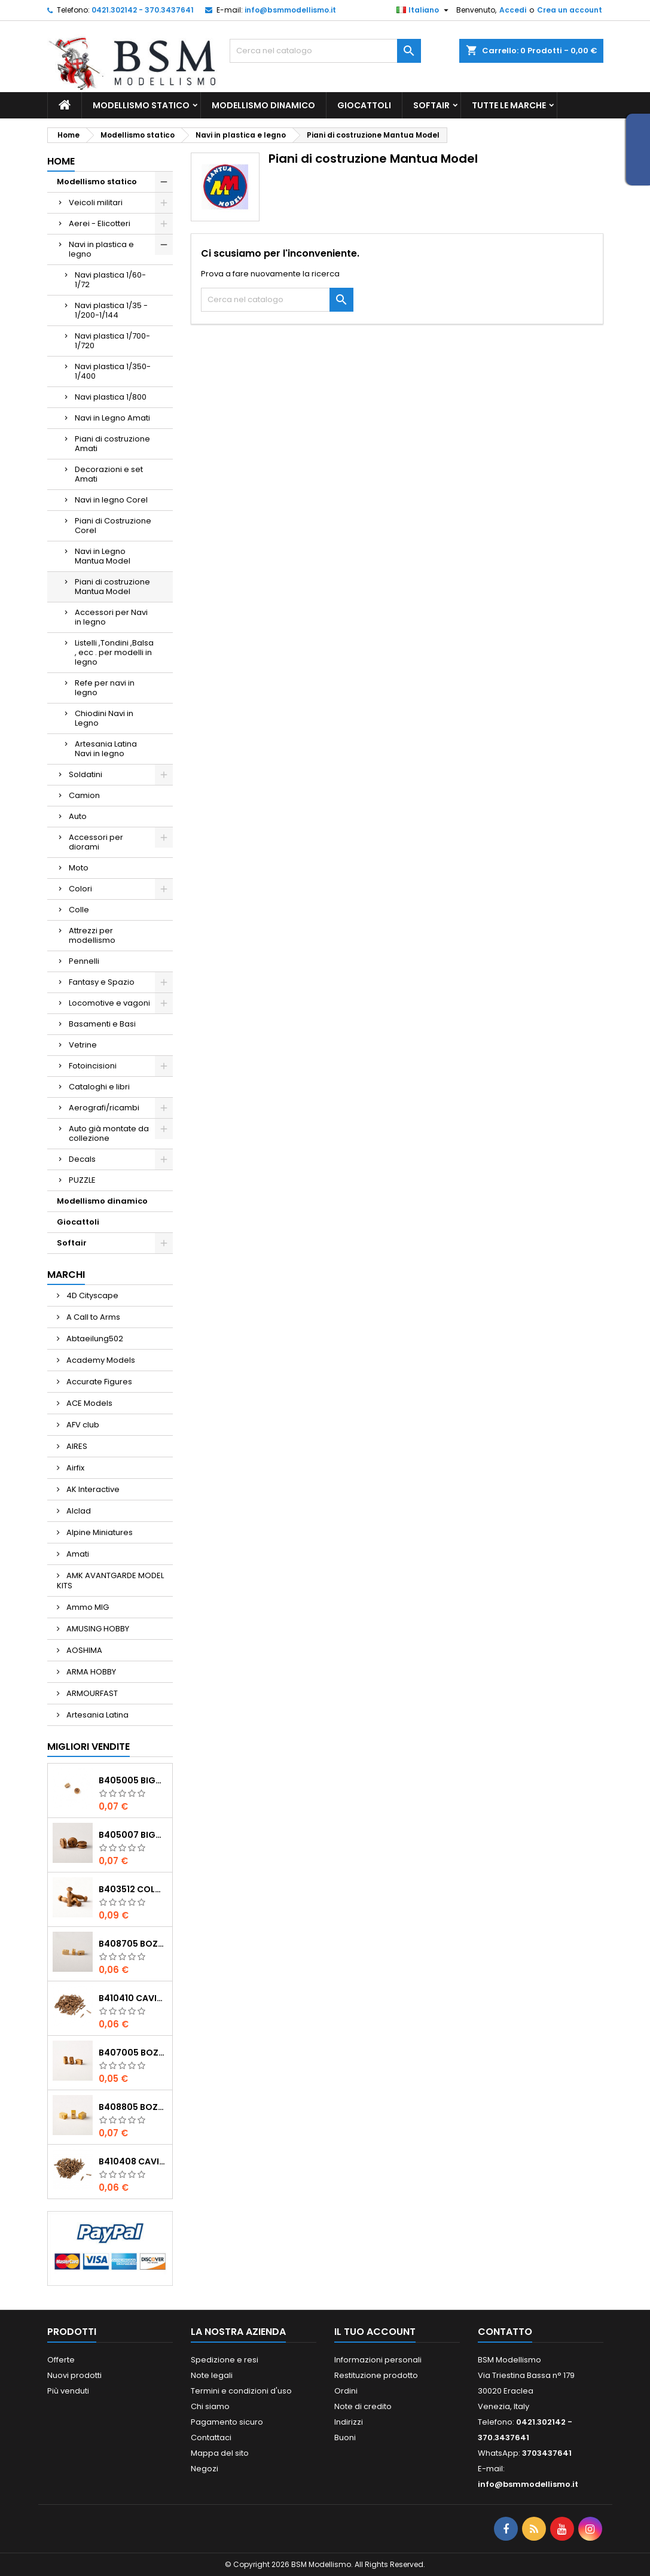  Describe the element at coordinates (133, 1943) in the screenshot. I see `b408705 Bozzelli bosso mm.5 1 foro` at that location.